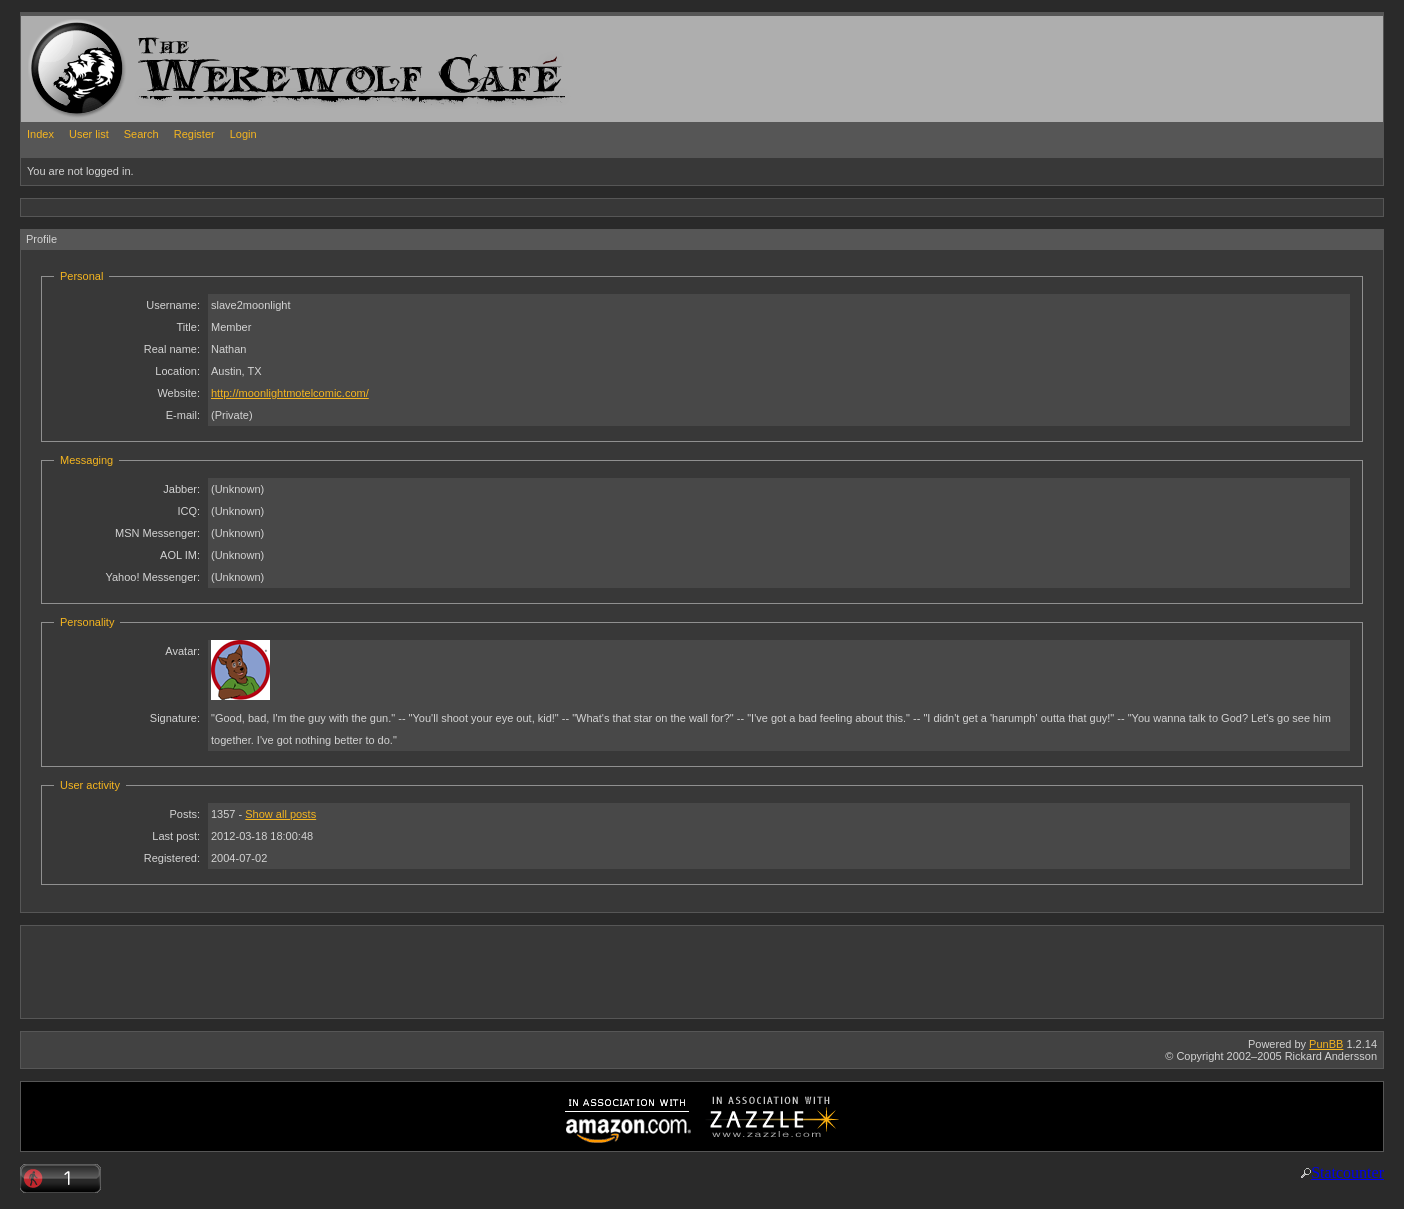 This screenshot has width=1404, height=1209. I want to click on Search, so click(141, 134).